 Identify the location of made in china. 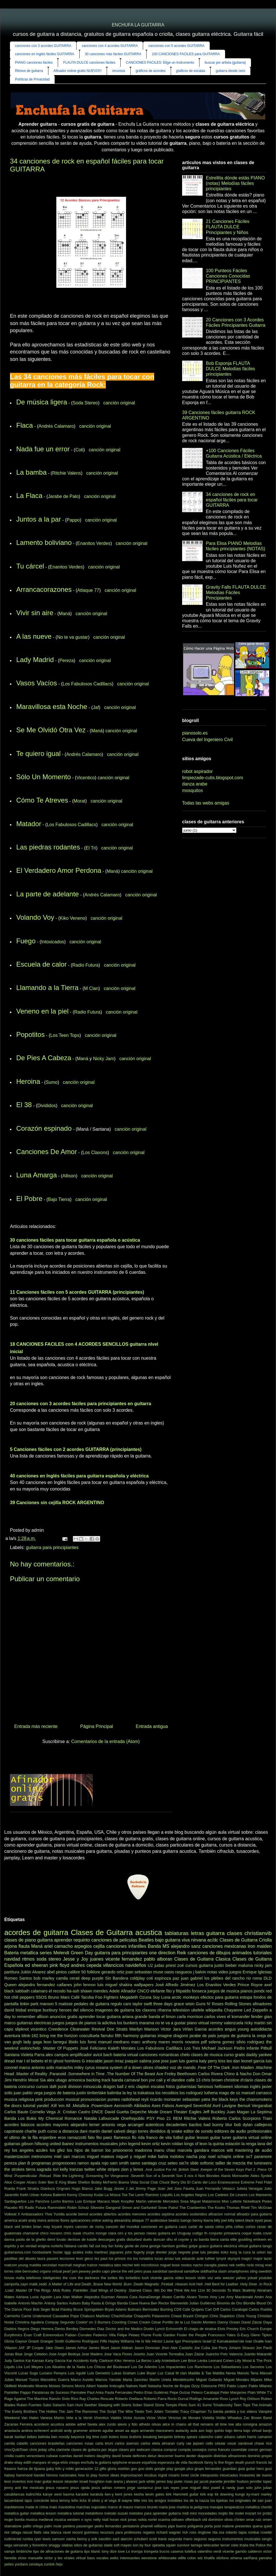
(36, 2507).